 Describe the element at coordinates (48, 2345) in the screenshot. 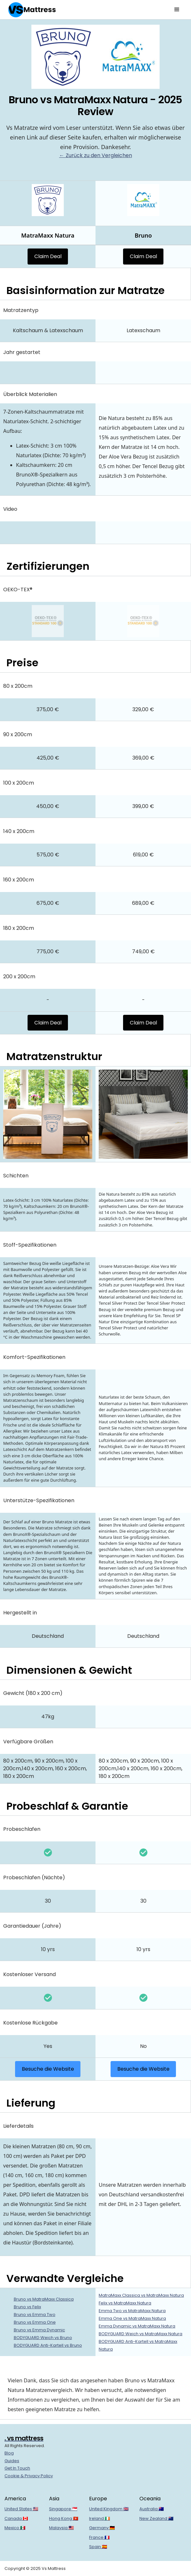

I see `BODYGUARD Anti-Kartell vs Bruno` at that location.